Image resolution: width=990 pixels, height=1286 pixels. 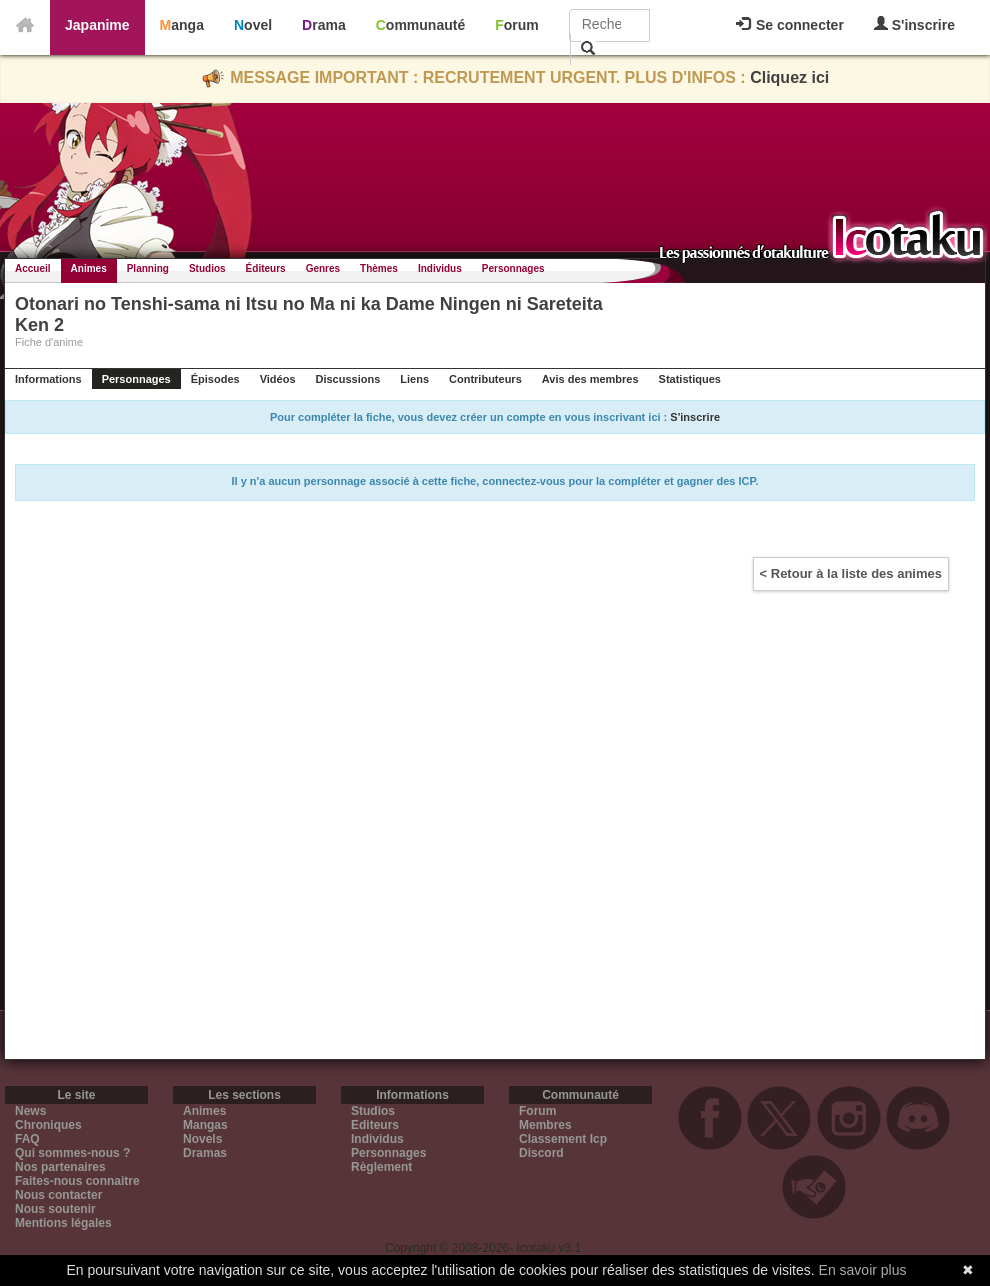 I want to click on Informations, so click(x=48, y=379).